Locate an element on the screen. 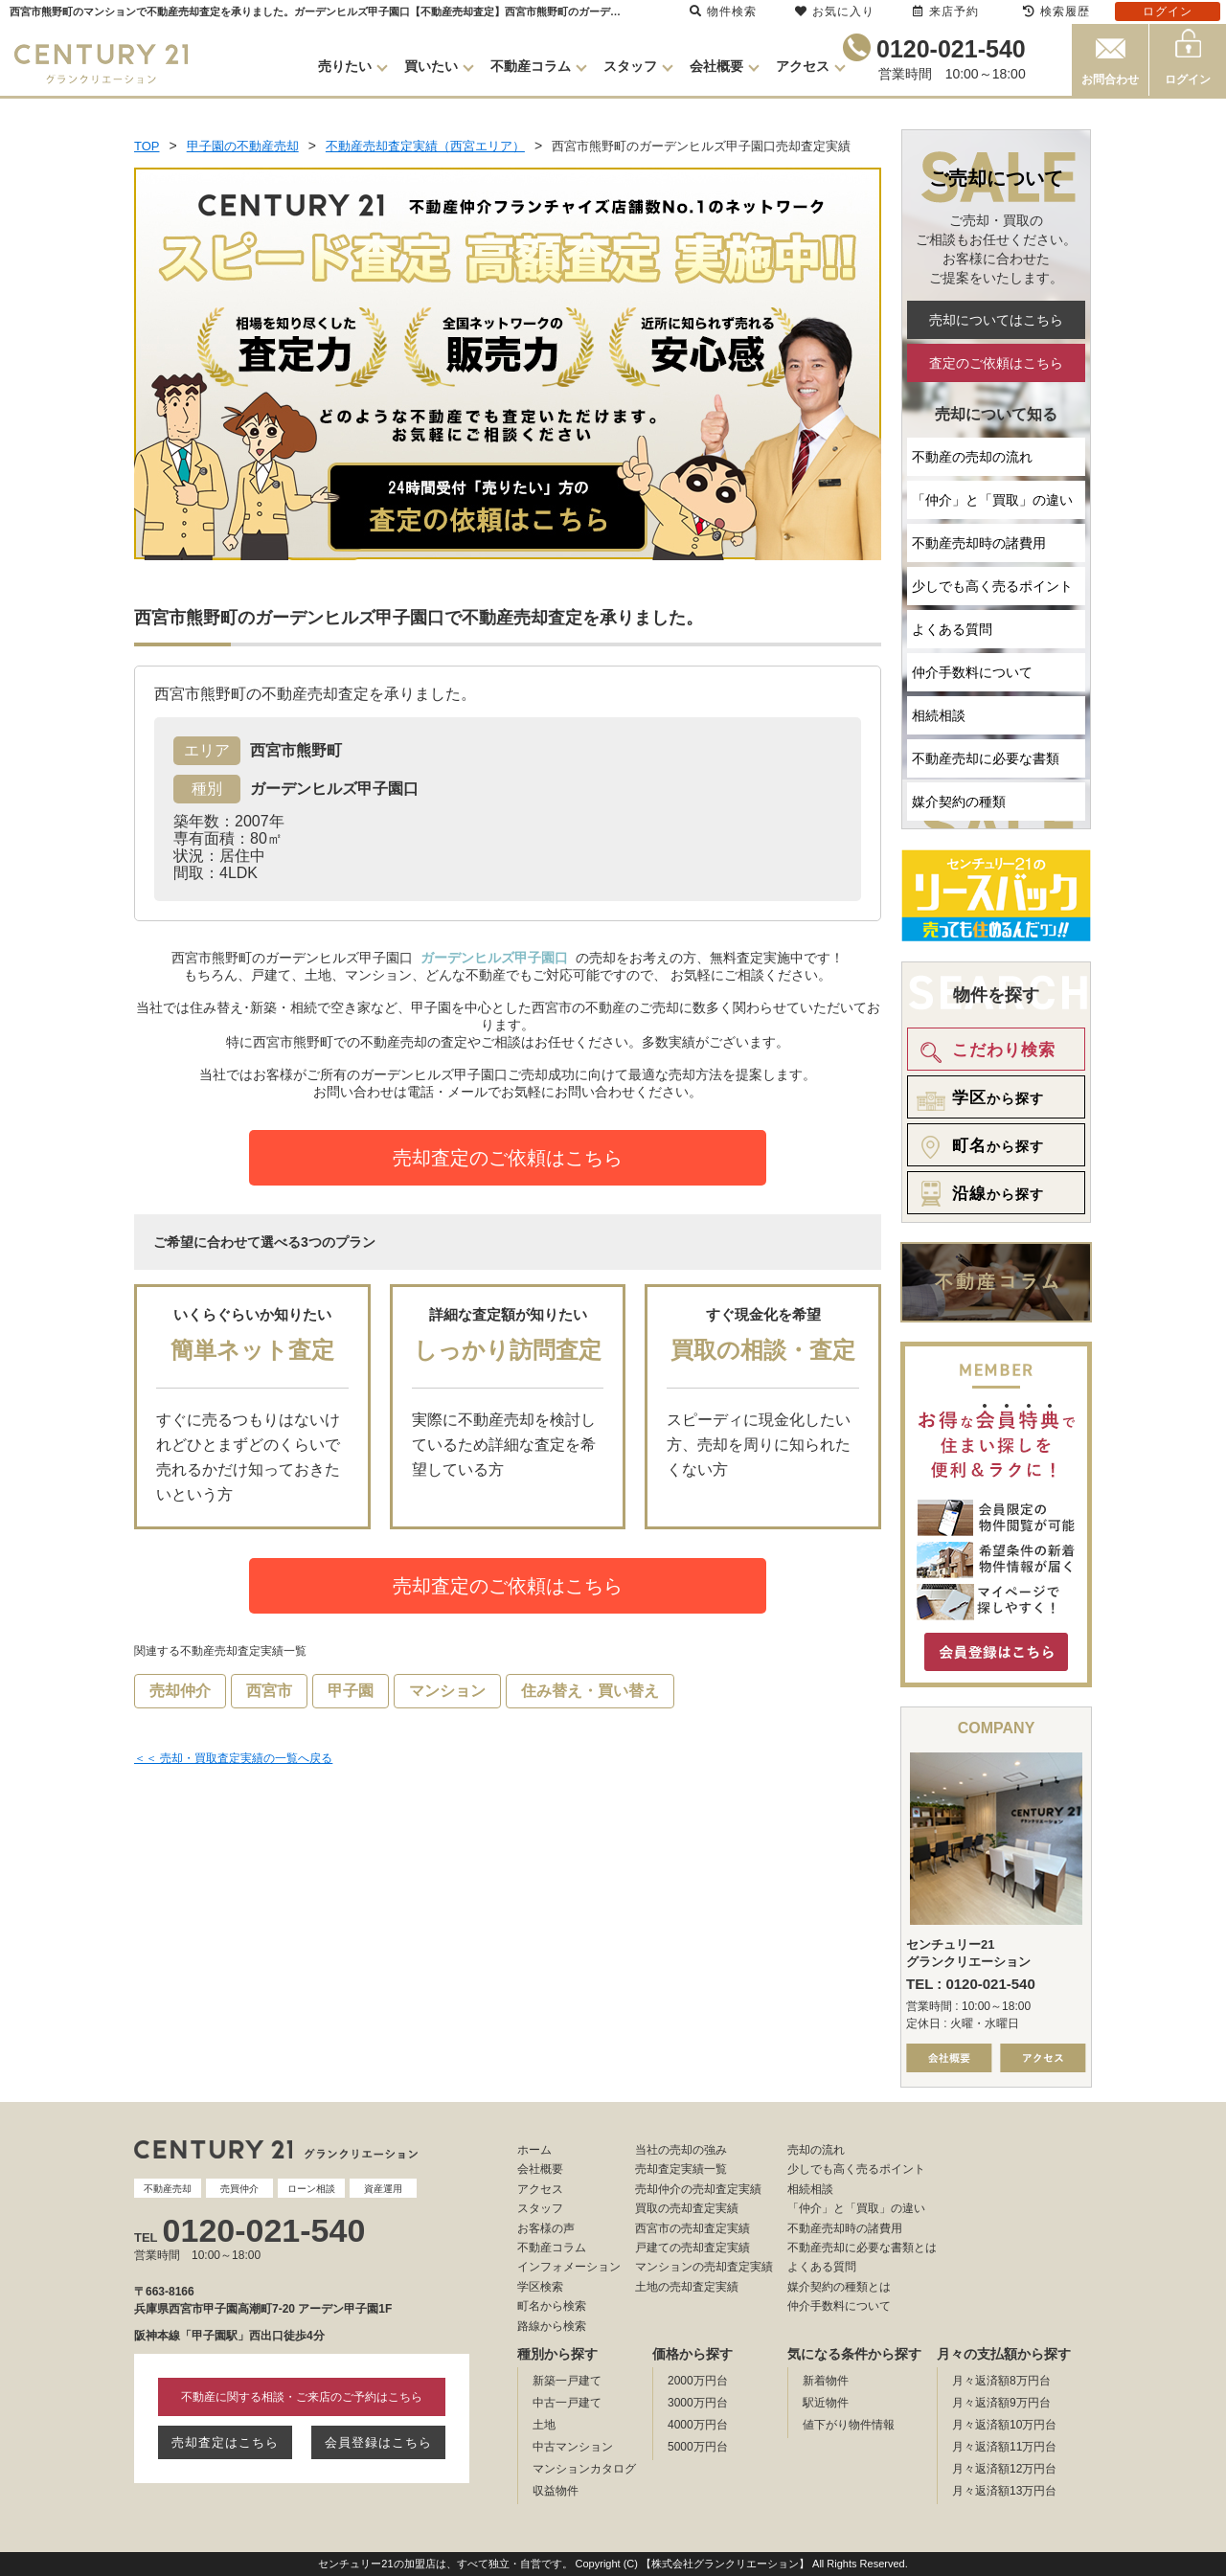  住み替え・買い替え is located at coordinates (590, 1691).